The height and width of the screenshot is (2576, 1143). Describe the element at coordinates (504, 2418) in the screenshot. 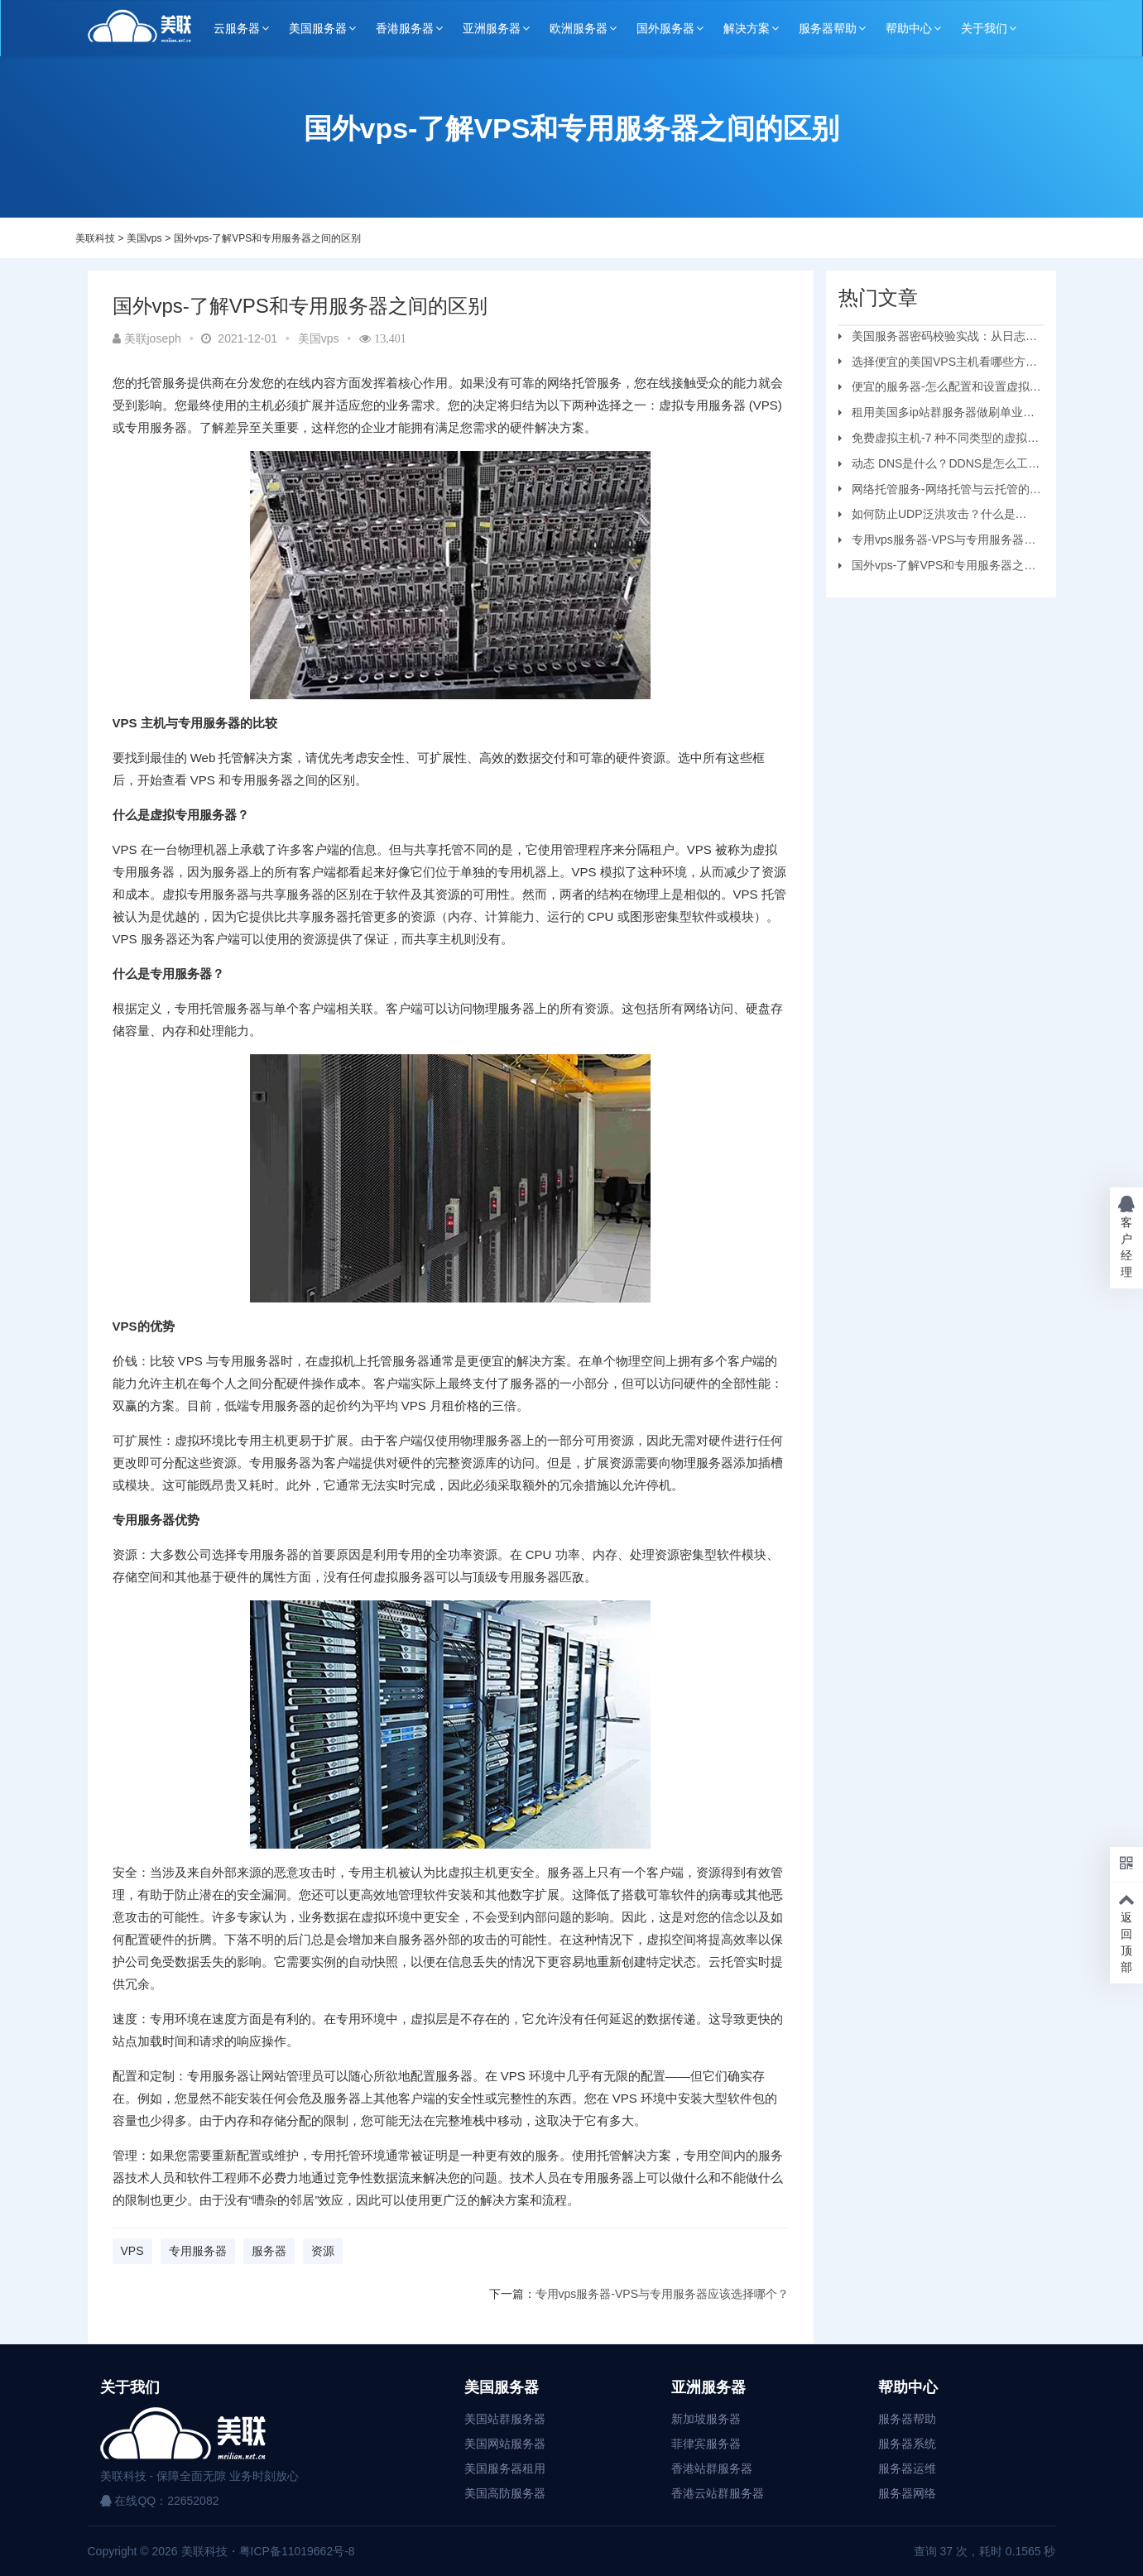

I see `美国站群服务器` at that location.